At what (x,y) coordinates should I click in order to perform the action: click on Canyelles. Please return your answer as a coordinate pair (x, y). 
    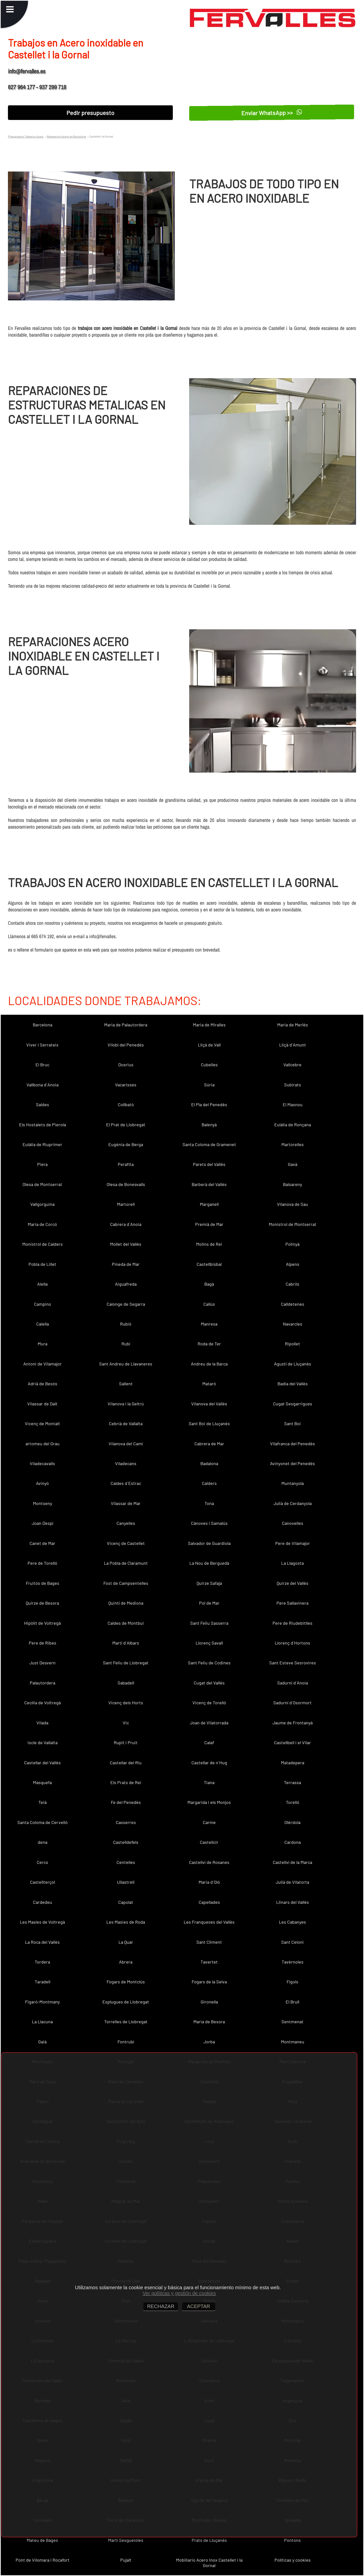
    Looking at the image, I should click on (126, 1523).